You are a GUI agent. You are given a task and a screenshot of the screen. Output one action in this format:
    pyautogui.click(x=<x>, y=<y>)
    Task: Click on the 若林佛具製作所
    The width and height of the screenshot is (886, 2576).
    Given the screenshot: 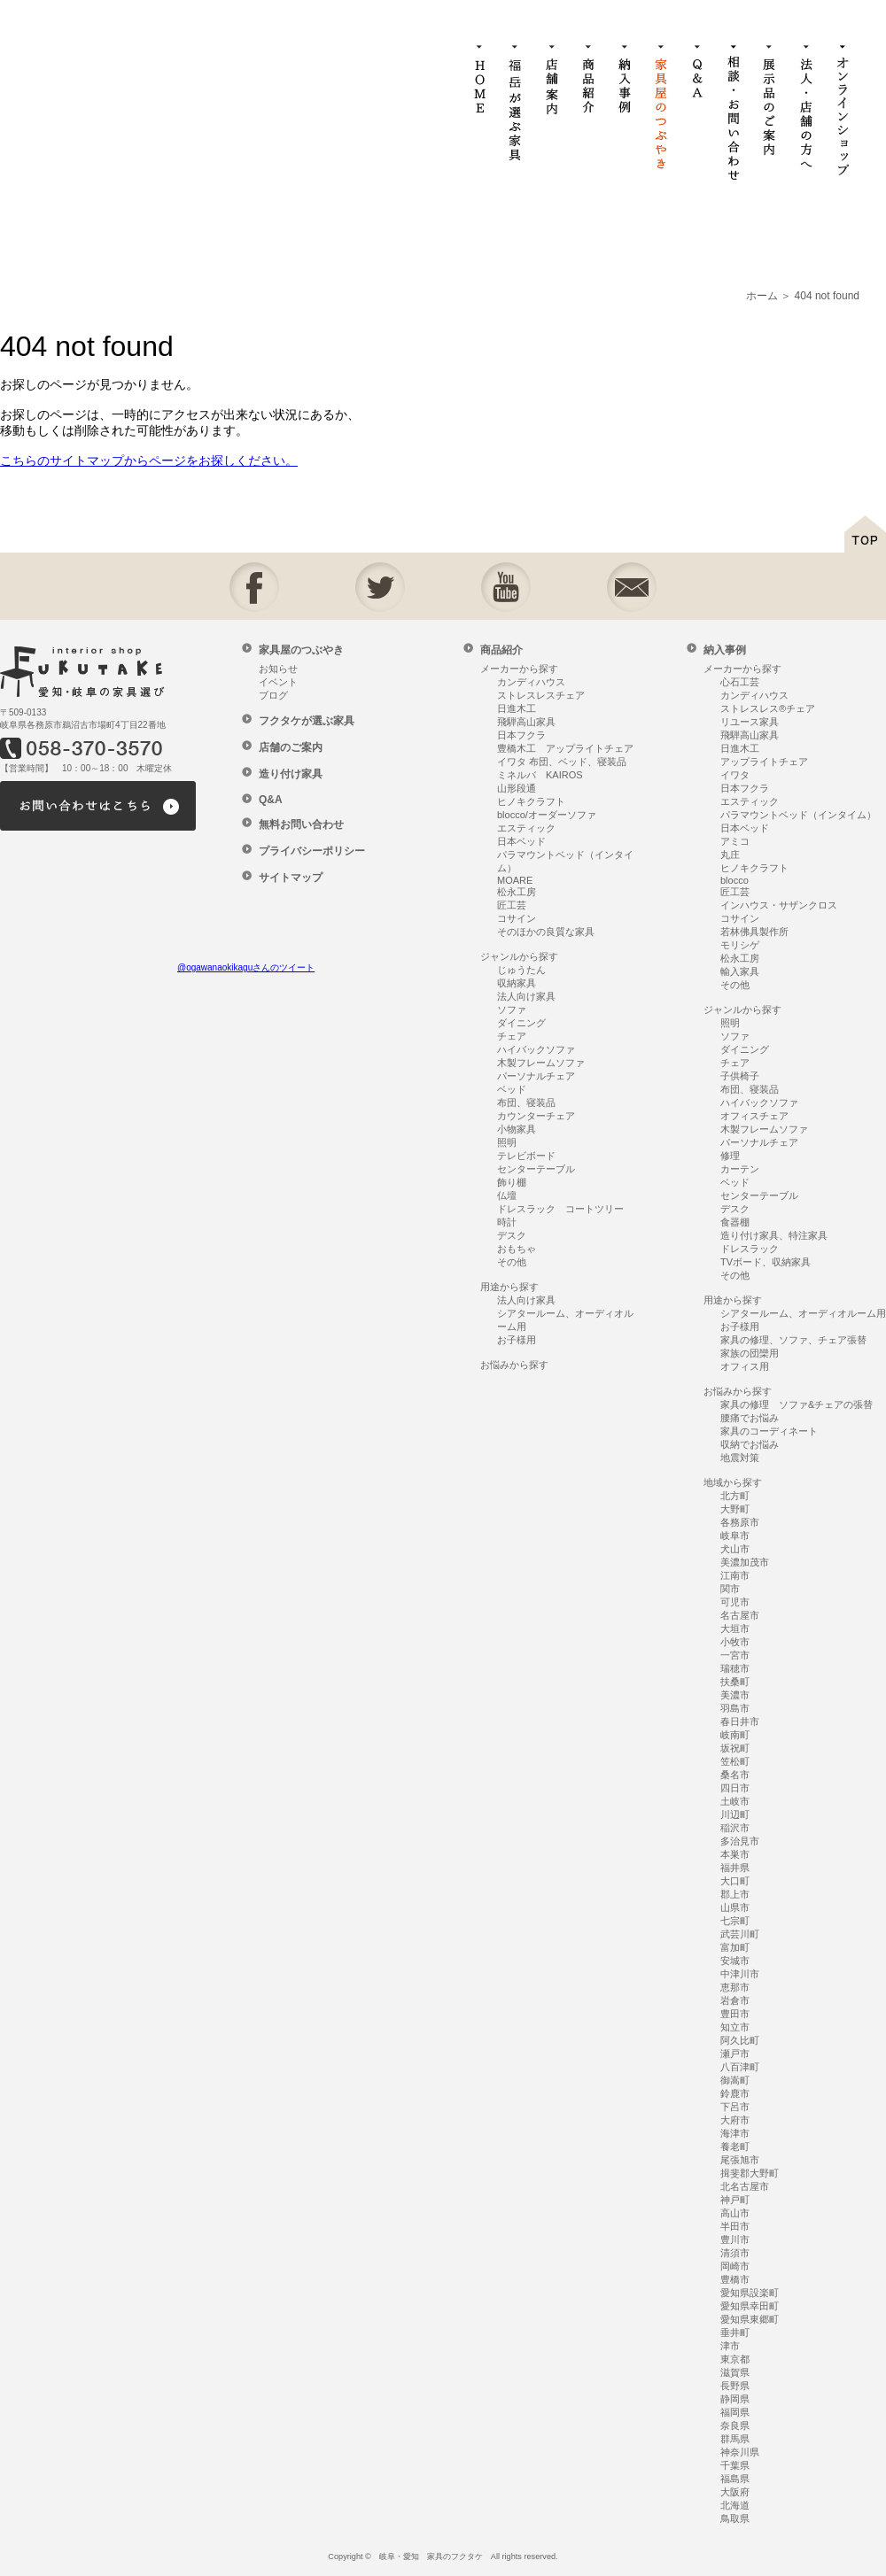 What is the action you would take?
    pyautogui.click(x=754, y=931)
    